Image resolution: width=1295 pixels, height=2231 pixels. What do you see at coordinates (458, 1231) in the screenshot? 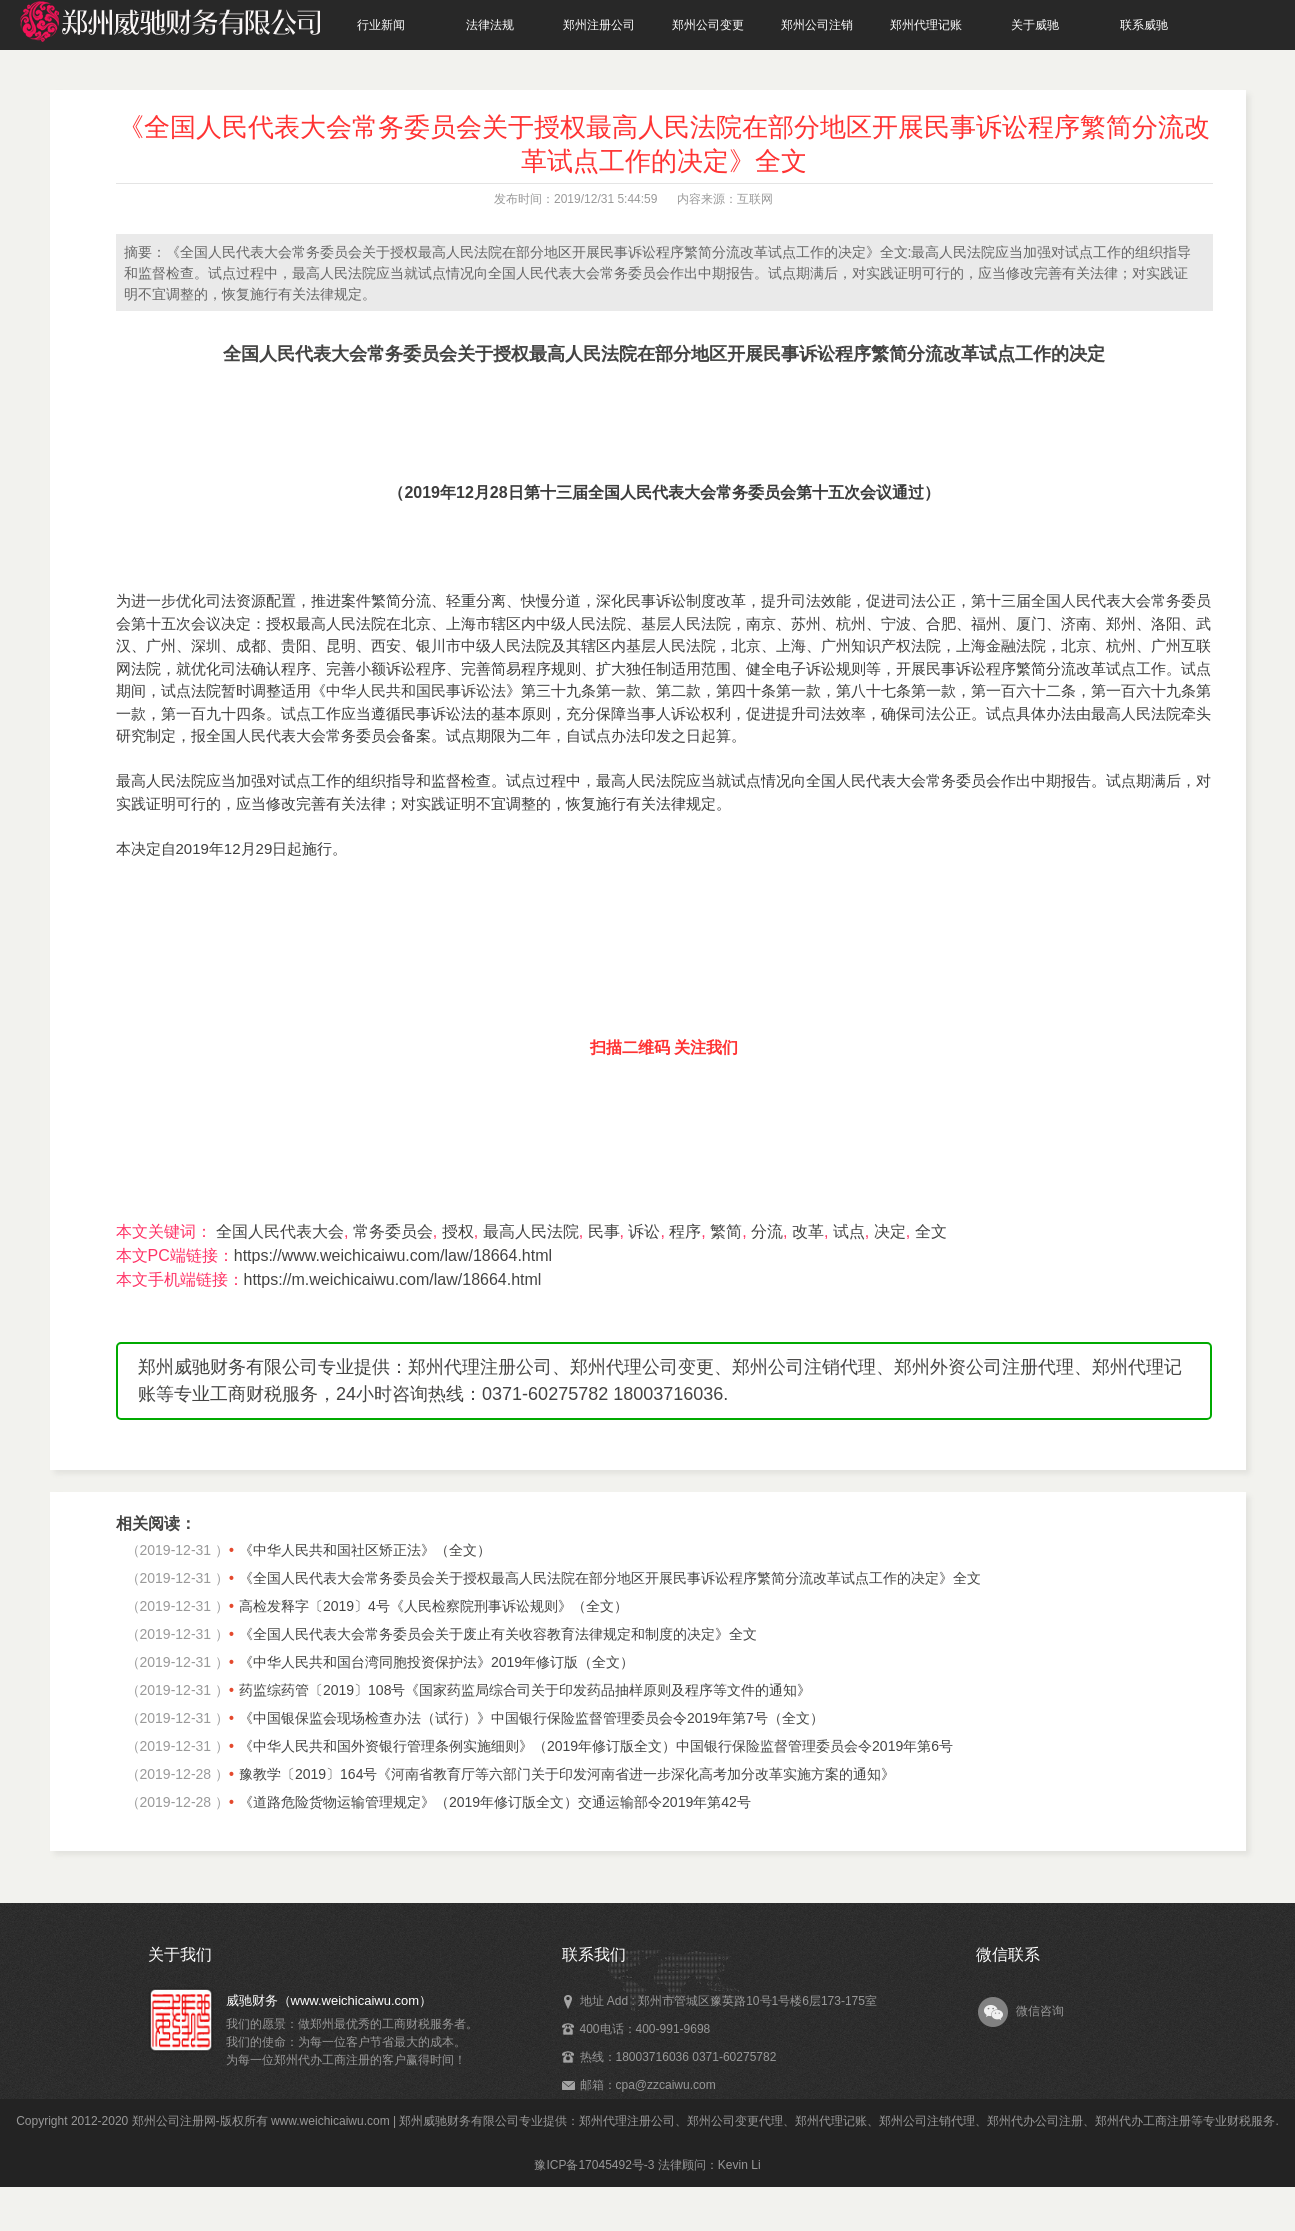
I see `授权` at bounding box center [458, 1231].